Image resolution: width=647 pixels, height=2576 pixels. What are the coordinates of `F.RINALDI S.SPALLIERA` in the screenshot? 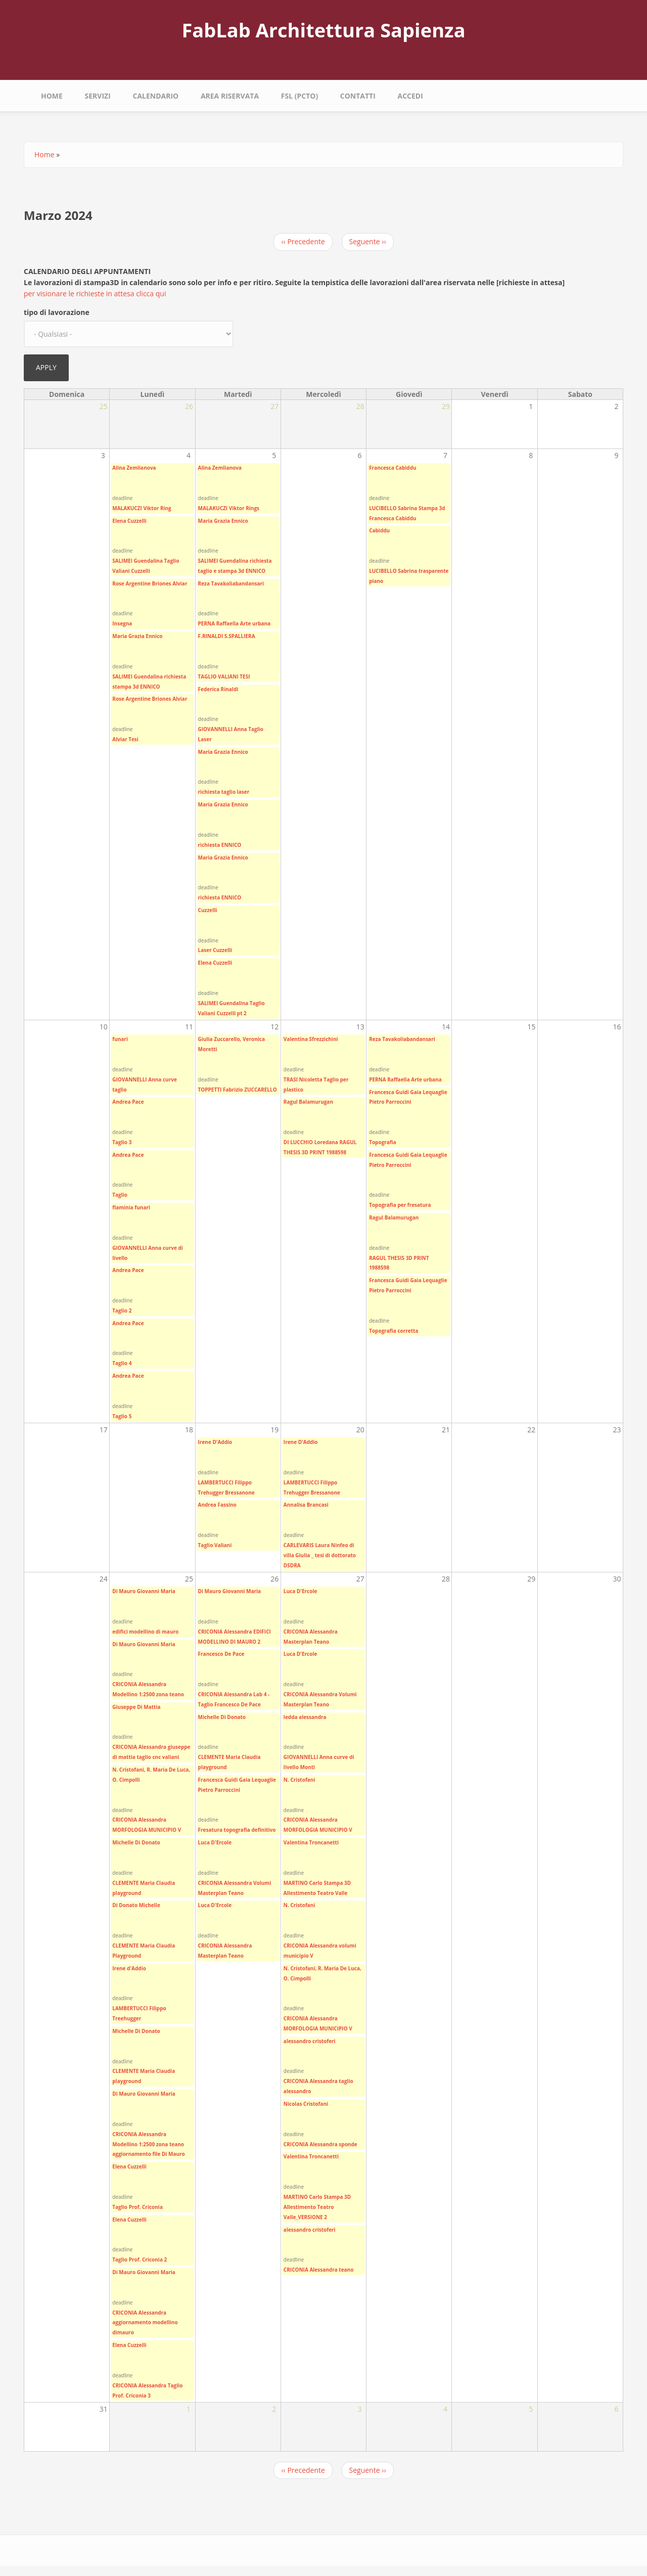 It's located at (226, 636).